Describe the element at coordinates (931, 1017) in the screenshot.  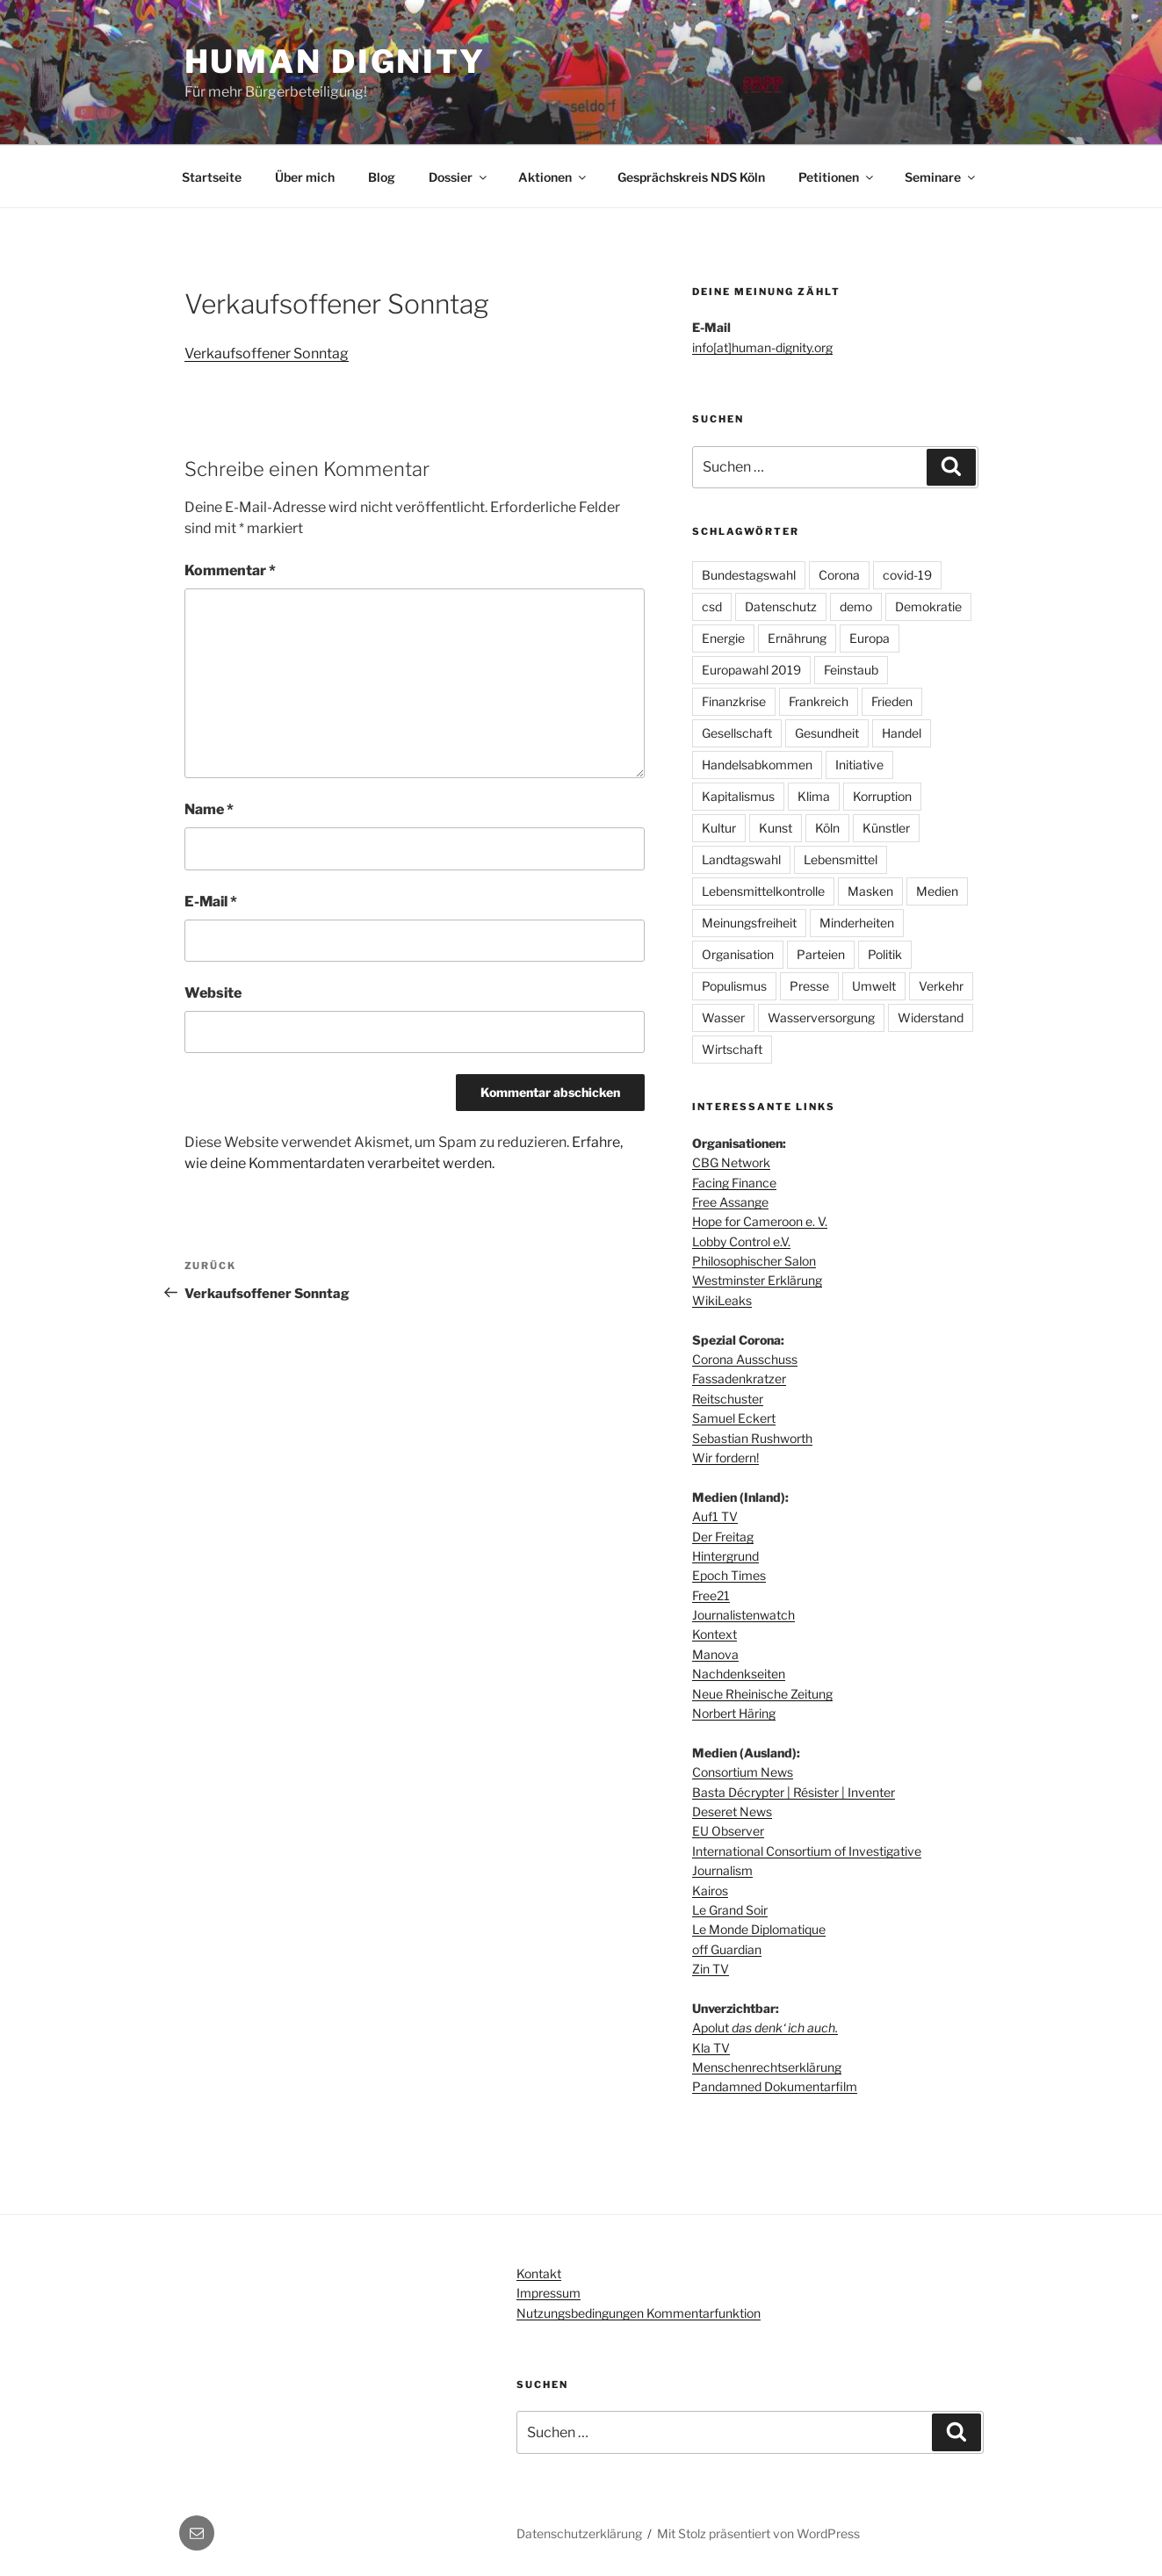
I see `Widerstand` at that location.